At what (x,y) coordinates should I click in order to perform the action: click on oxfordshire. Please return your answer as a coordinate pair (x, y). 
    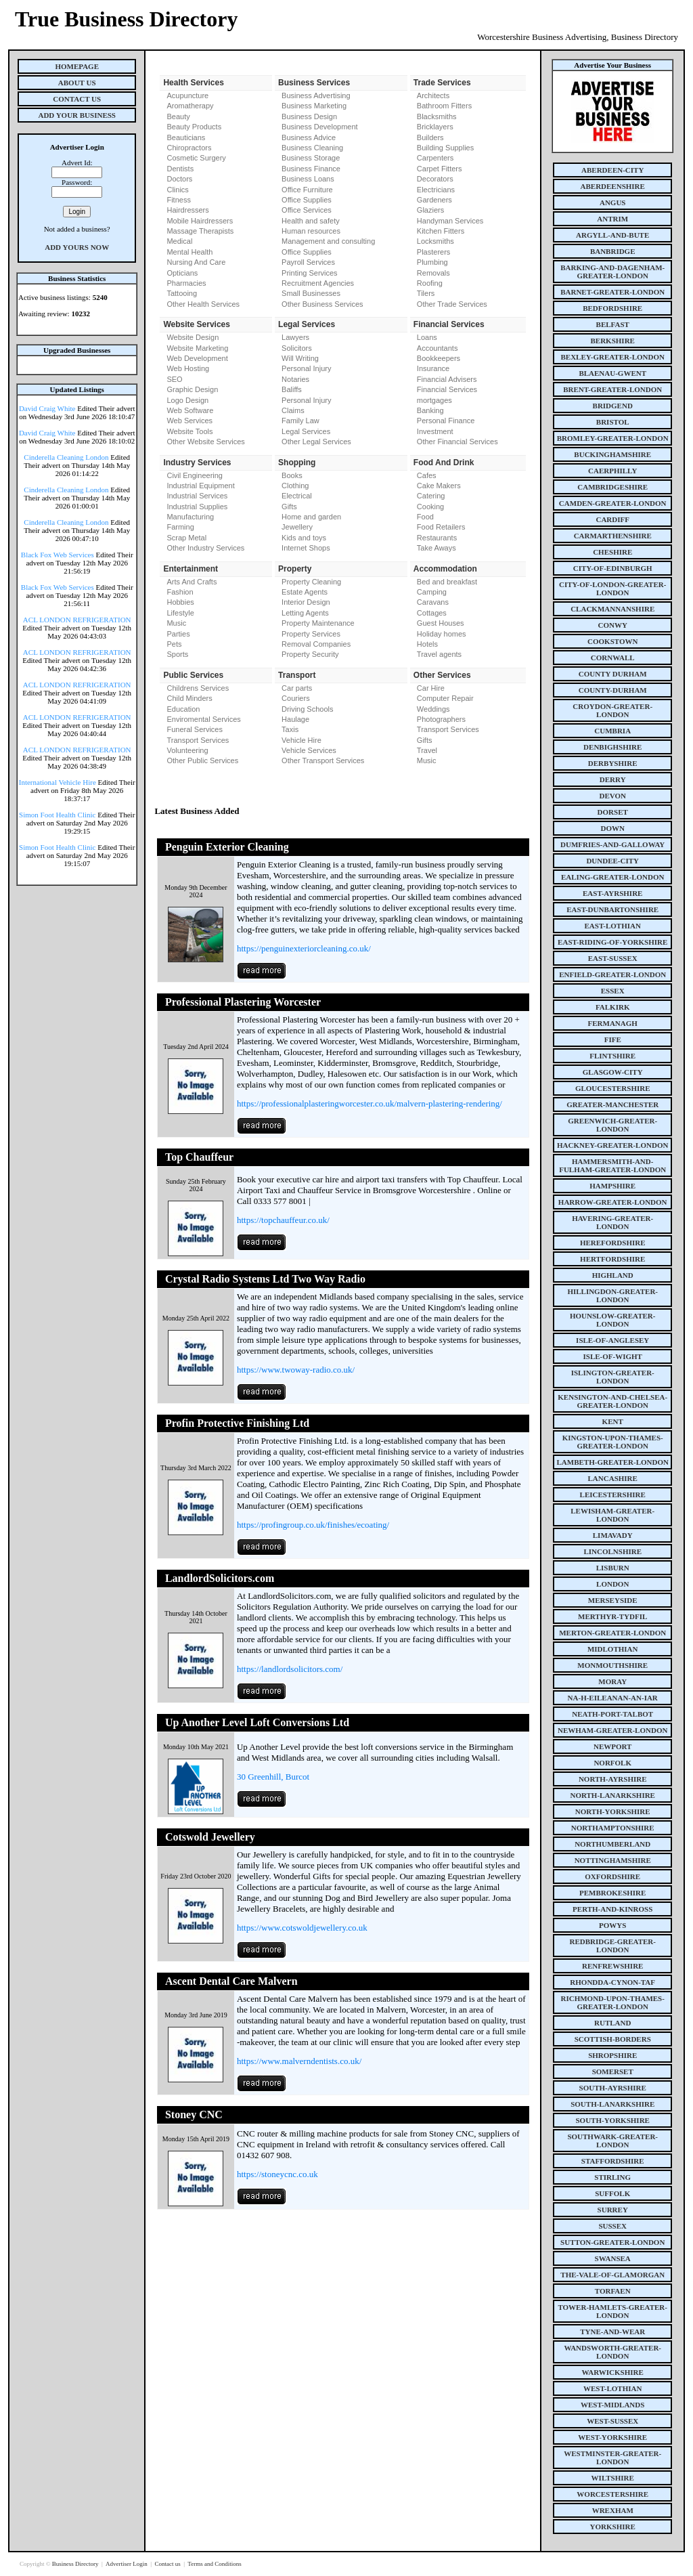
    Looking at the image, I should click on (612, 1876).